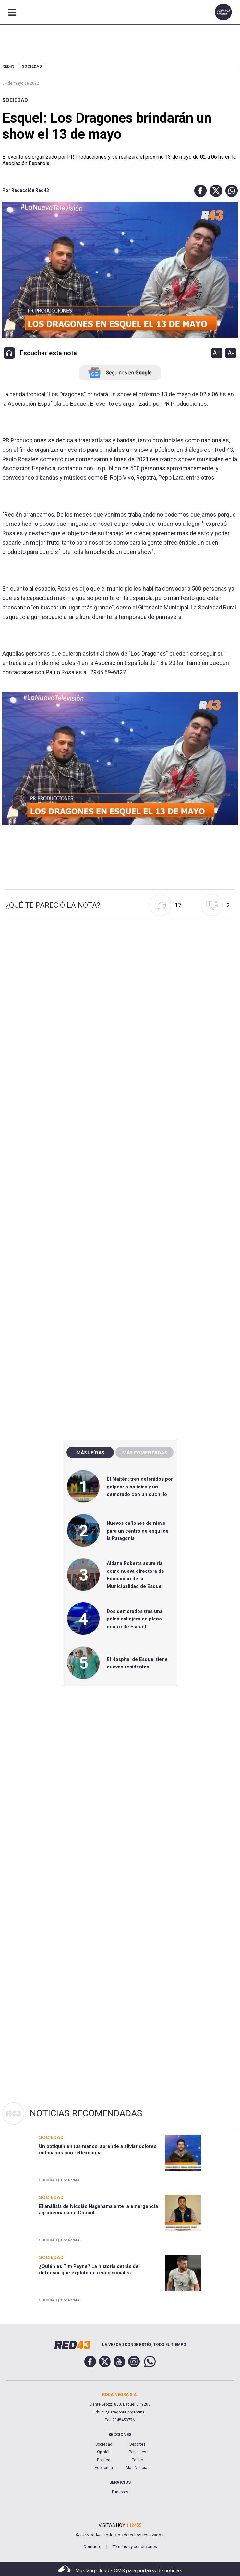  What do you see at coordinates (120, 2492) in the screenshot?
I see `Fúnebres` at bounding box center [120, 2492].